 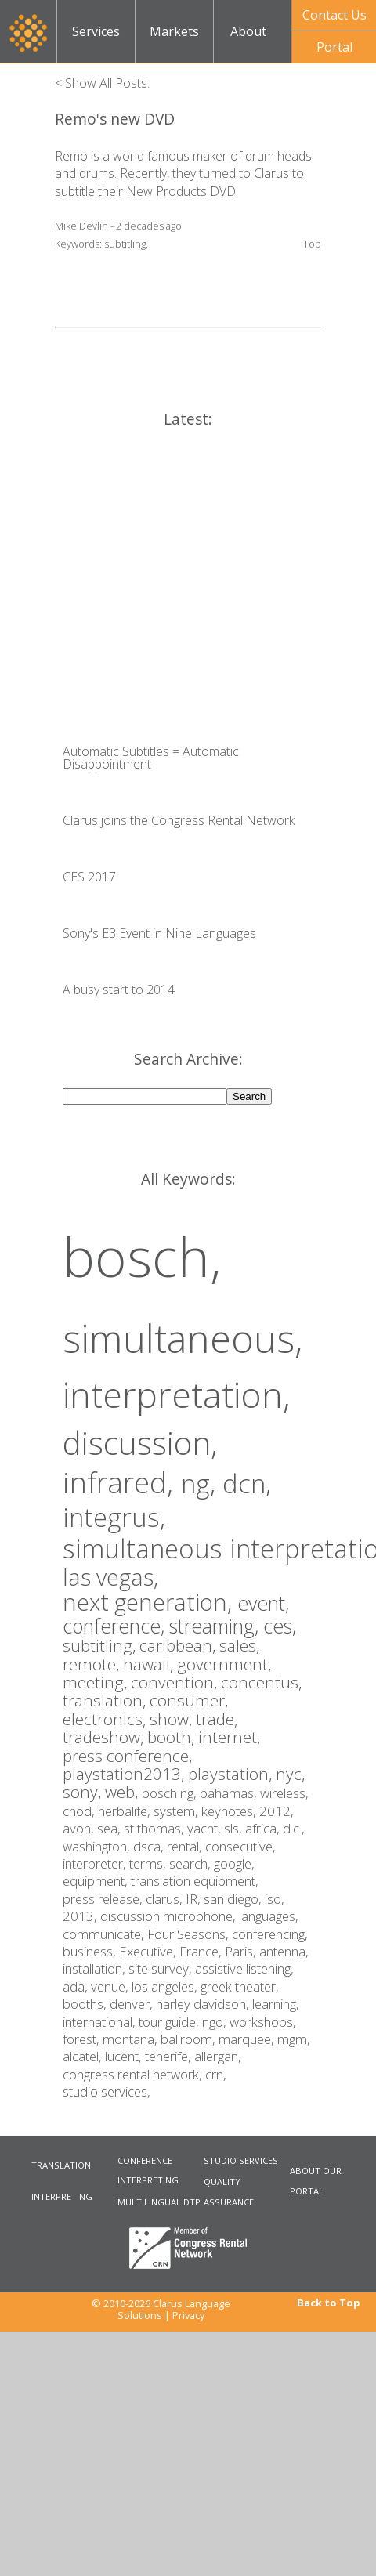 What do you see at coordinates (83, 2039) in the screenshot?
I see `forest,` at bounding box center [83, 2039].